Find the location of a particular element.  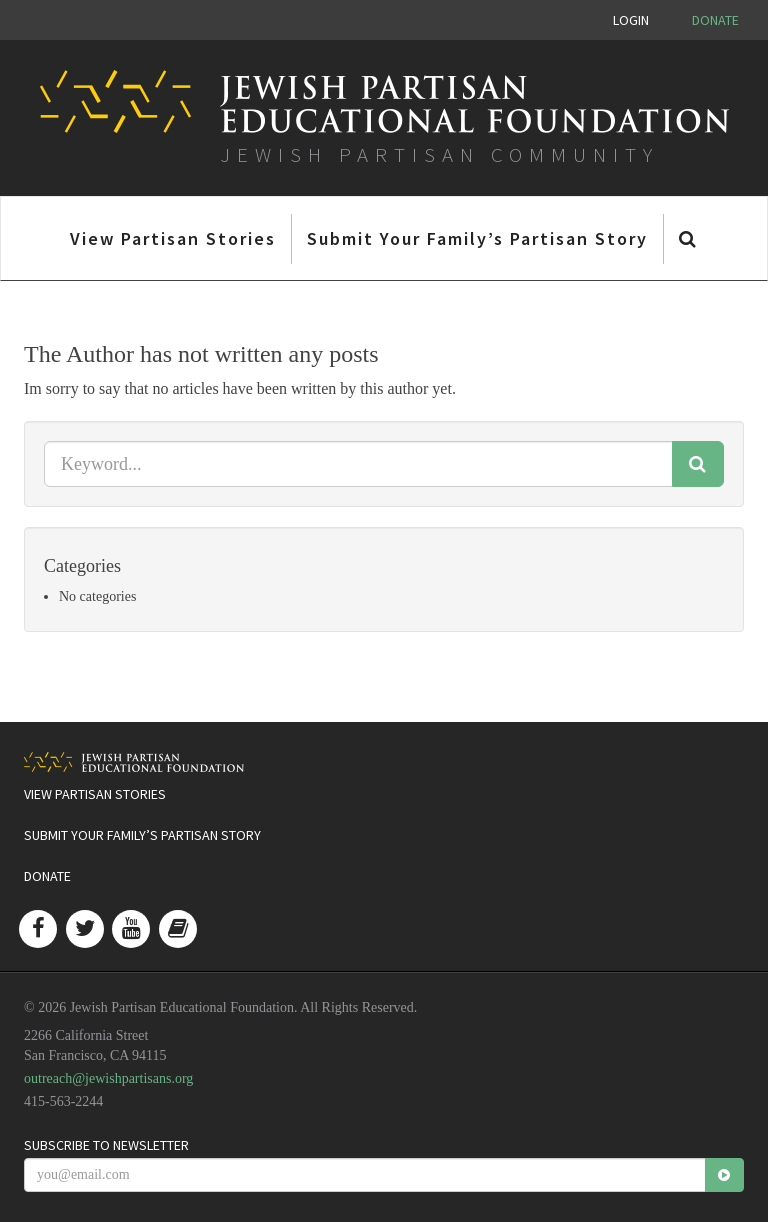

Donate is located at coordinates (715, 20).